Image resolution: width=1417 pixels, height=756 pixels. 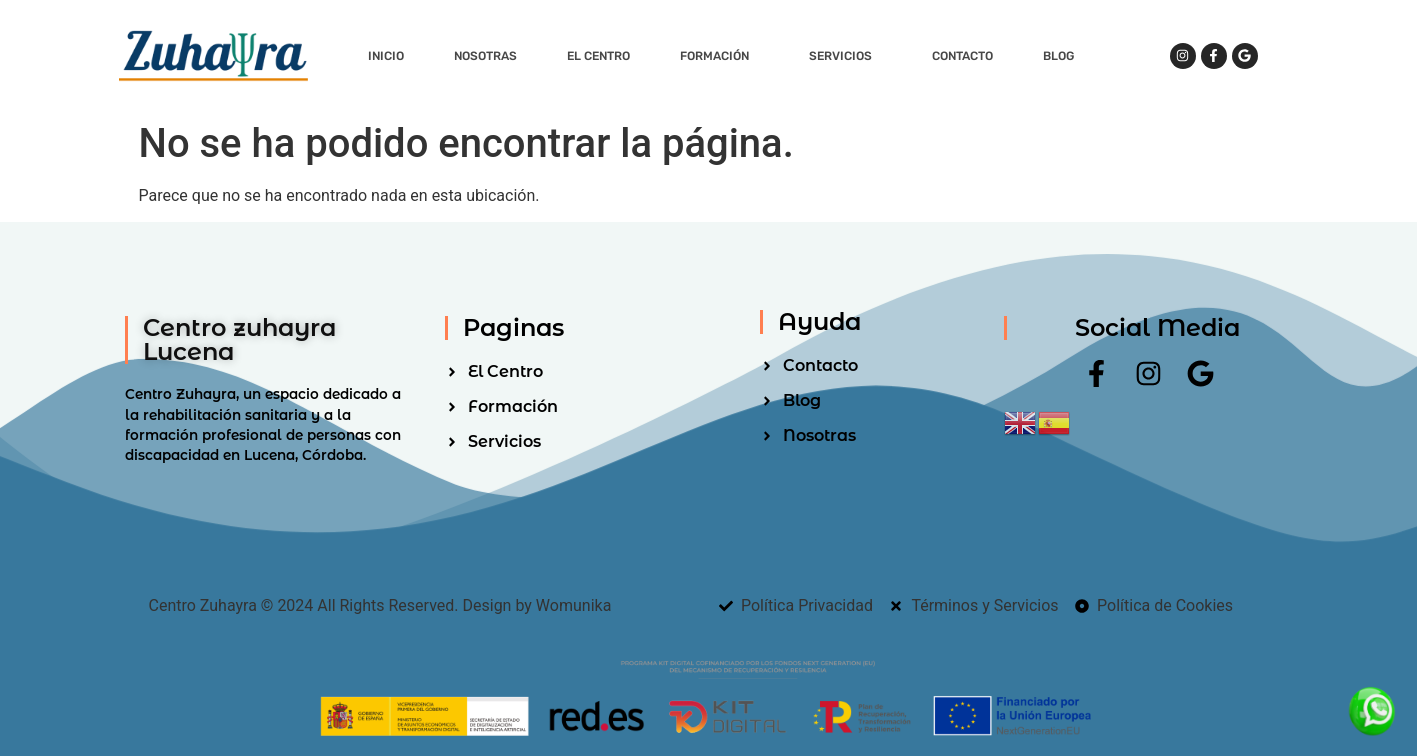 What do you see at coordinates (1058, 56) in the screenshot?
I see `Blog` at bounding box center [1058, 56].